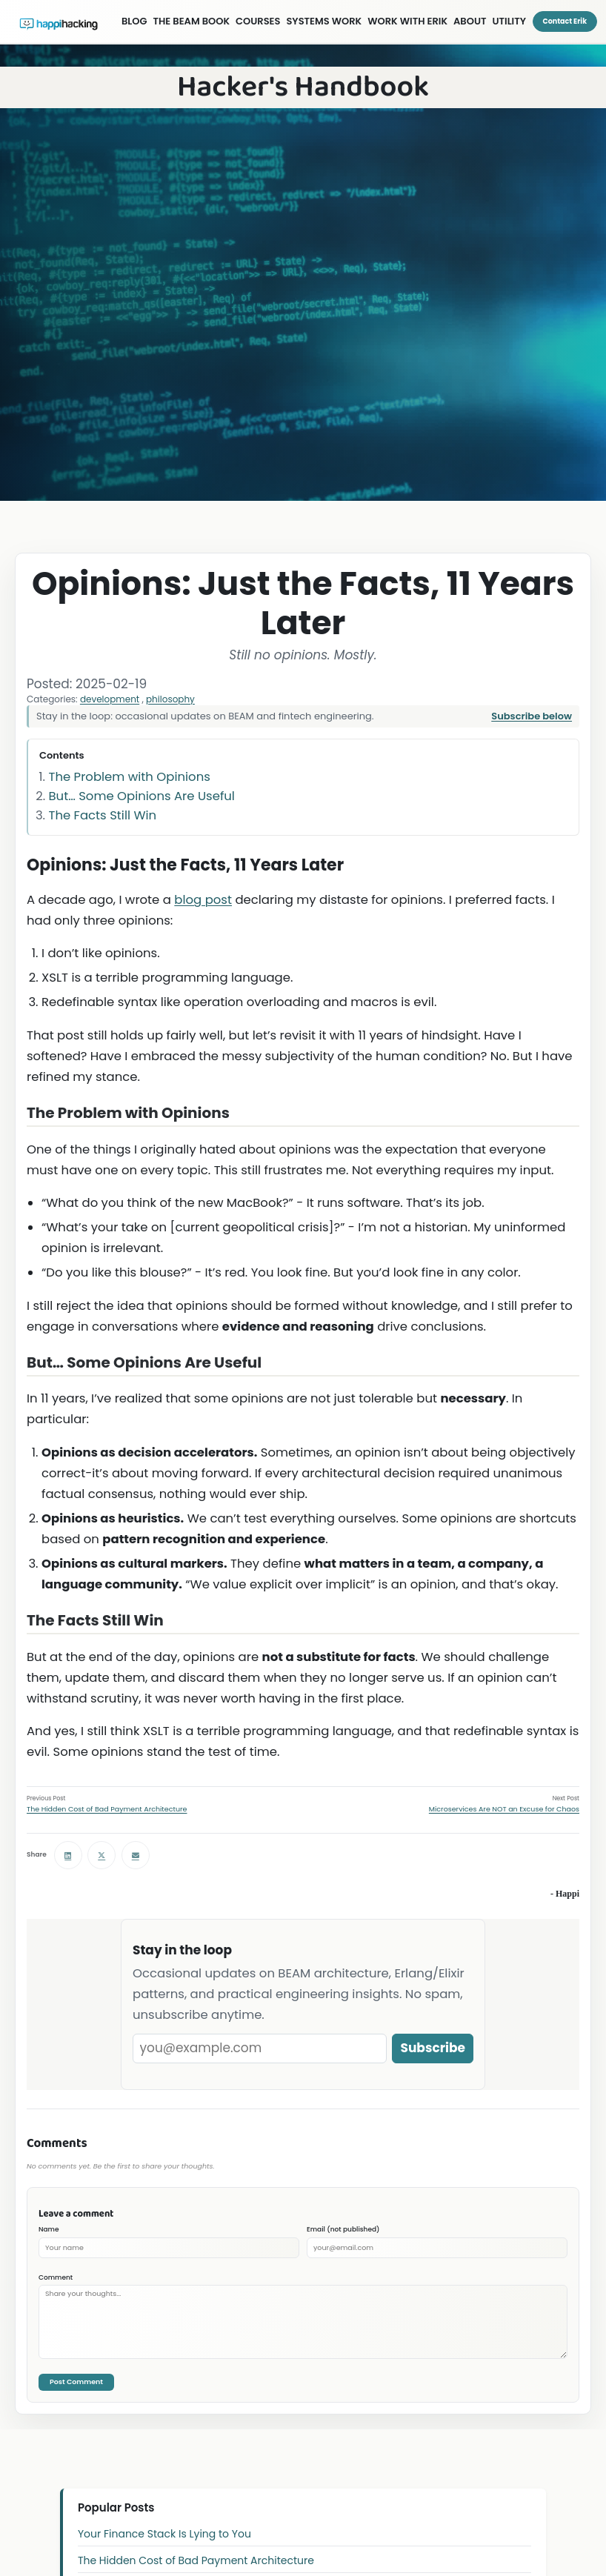 The height and width of the screenshot is (2576, 606). What do you see at coordinates (134, 21) in the screenshot?
I see `BLOG` at bounding box center [134, 21].